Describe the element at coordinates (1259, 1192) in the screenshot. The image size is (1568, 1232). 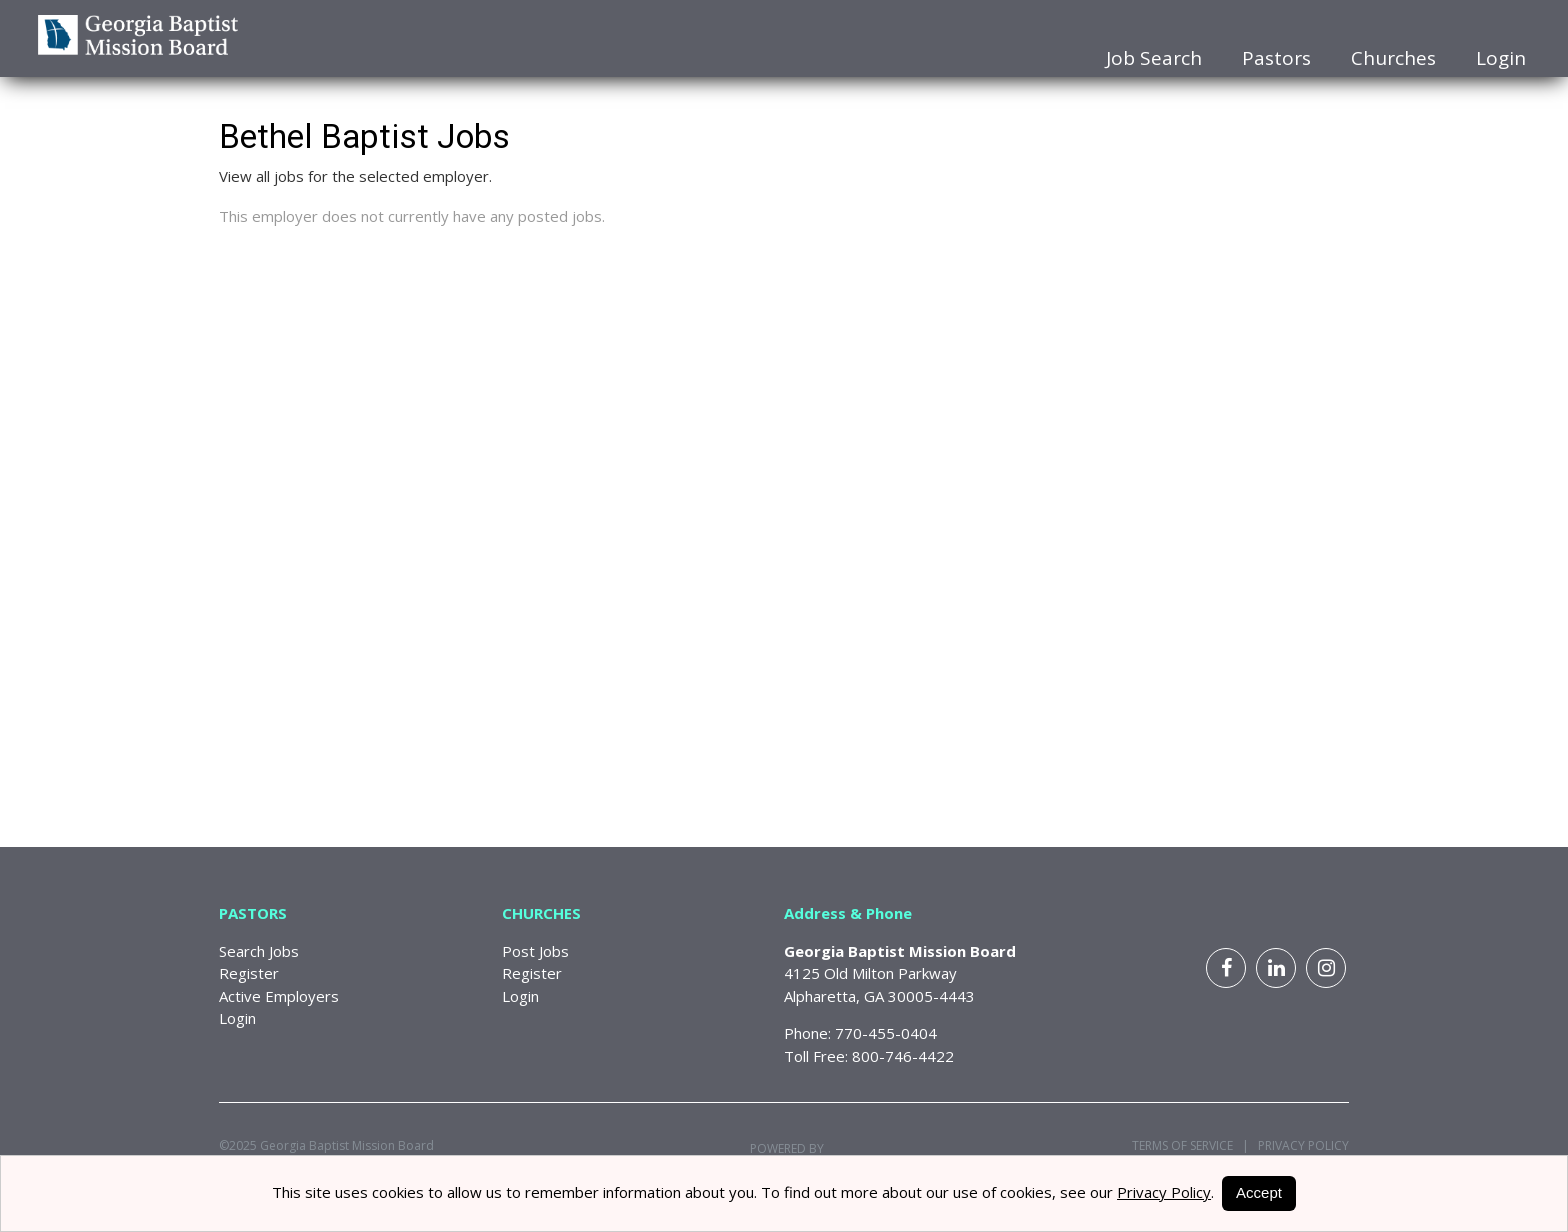
I see `Accept` at that location.